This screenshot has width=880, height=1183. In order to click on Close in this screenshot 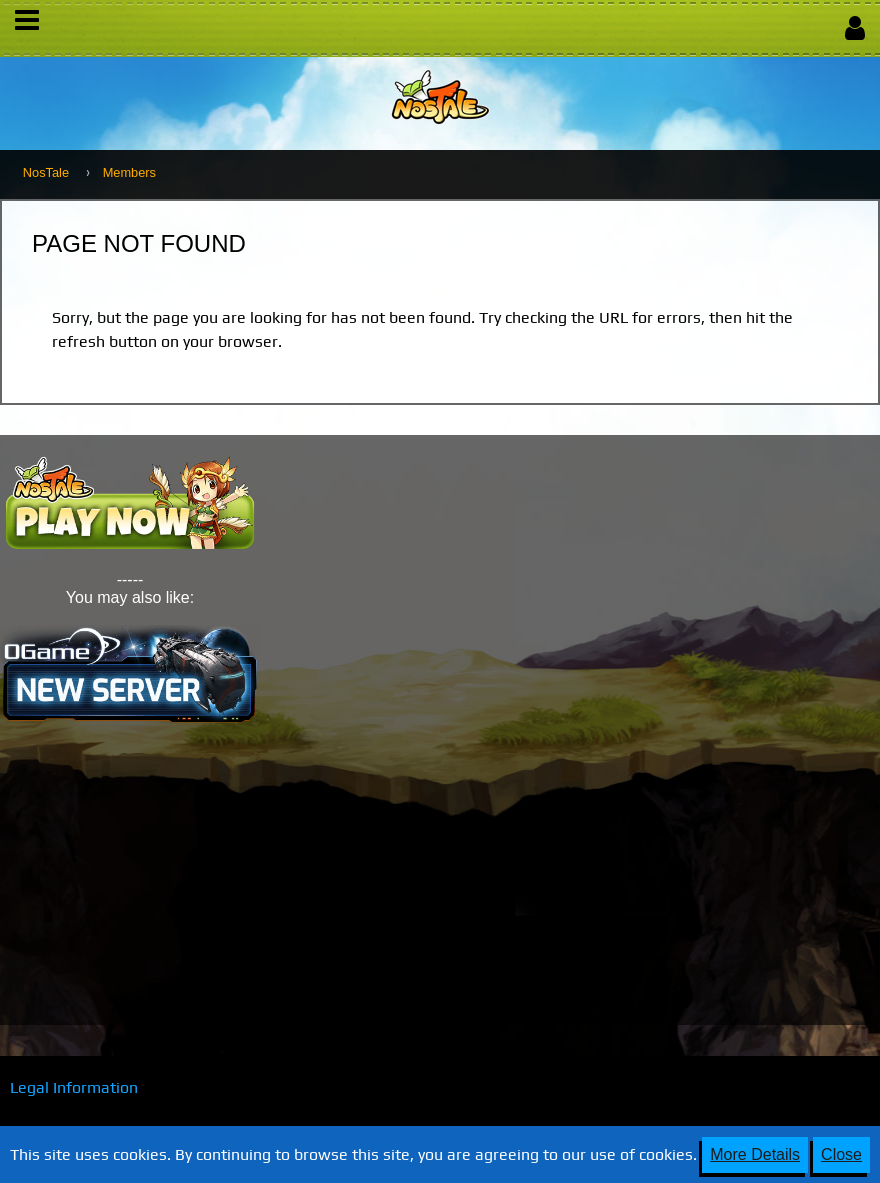, I will do `click(841, 1154)`.